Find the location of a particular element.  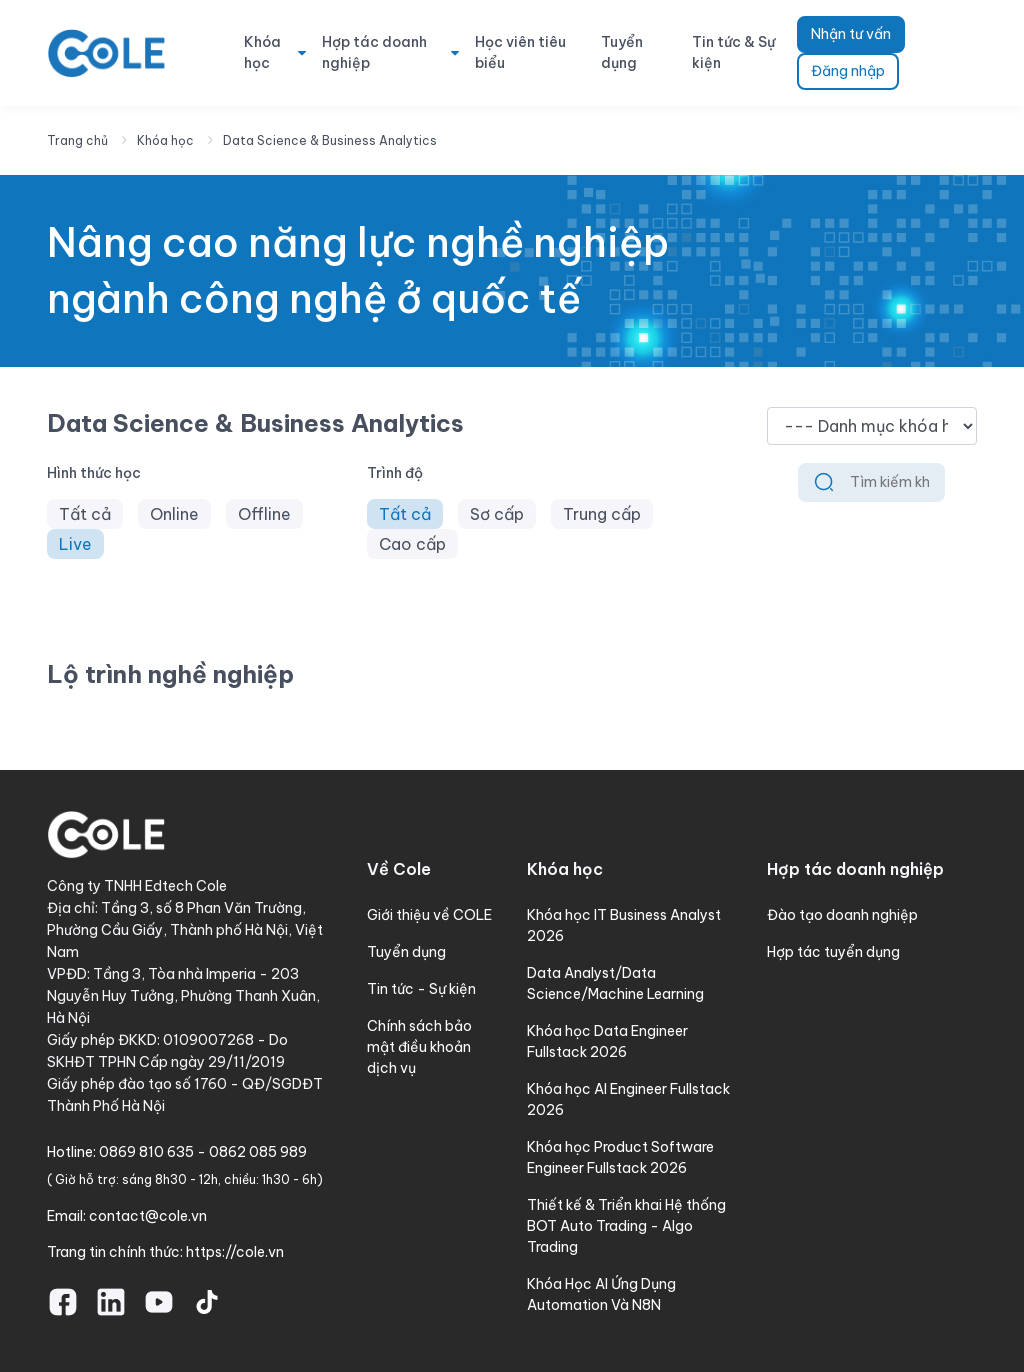

contact@cole.vn is located at coordinates (148, 1216).